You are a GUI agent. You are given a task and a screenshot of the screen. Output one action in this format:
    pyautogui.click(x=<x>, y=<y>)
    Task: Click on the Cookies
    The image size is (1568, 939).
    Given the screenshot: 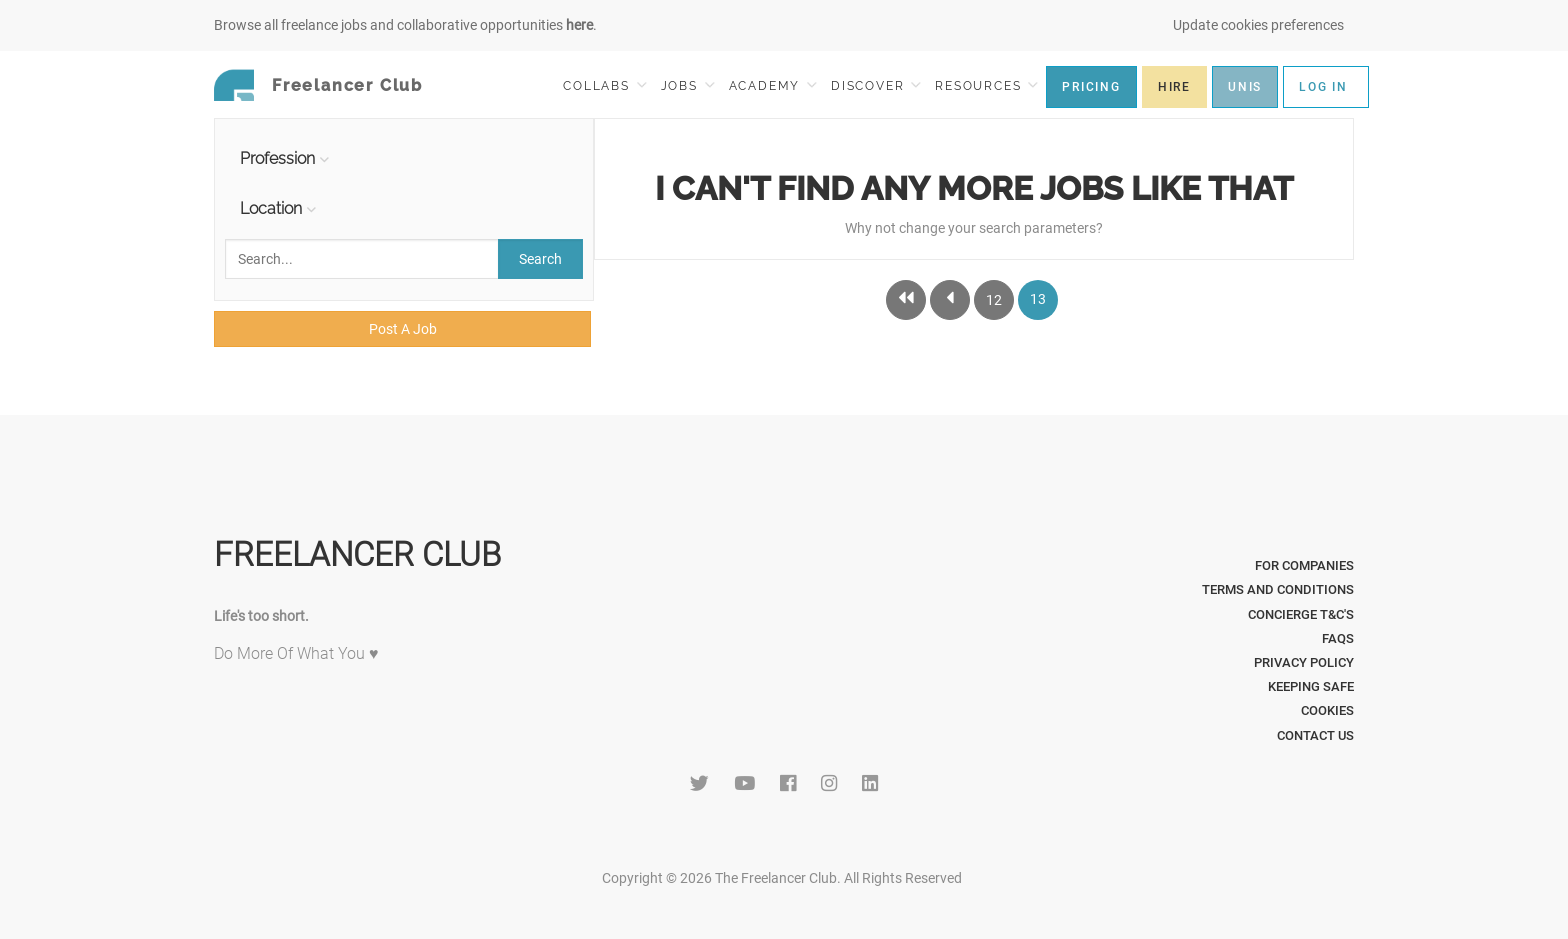 What is the action you would take?
    pyautogui.click(x=1327, y=710)
    